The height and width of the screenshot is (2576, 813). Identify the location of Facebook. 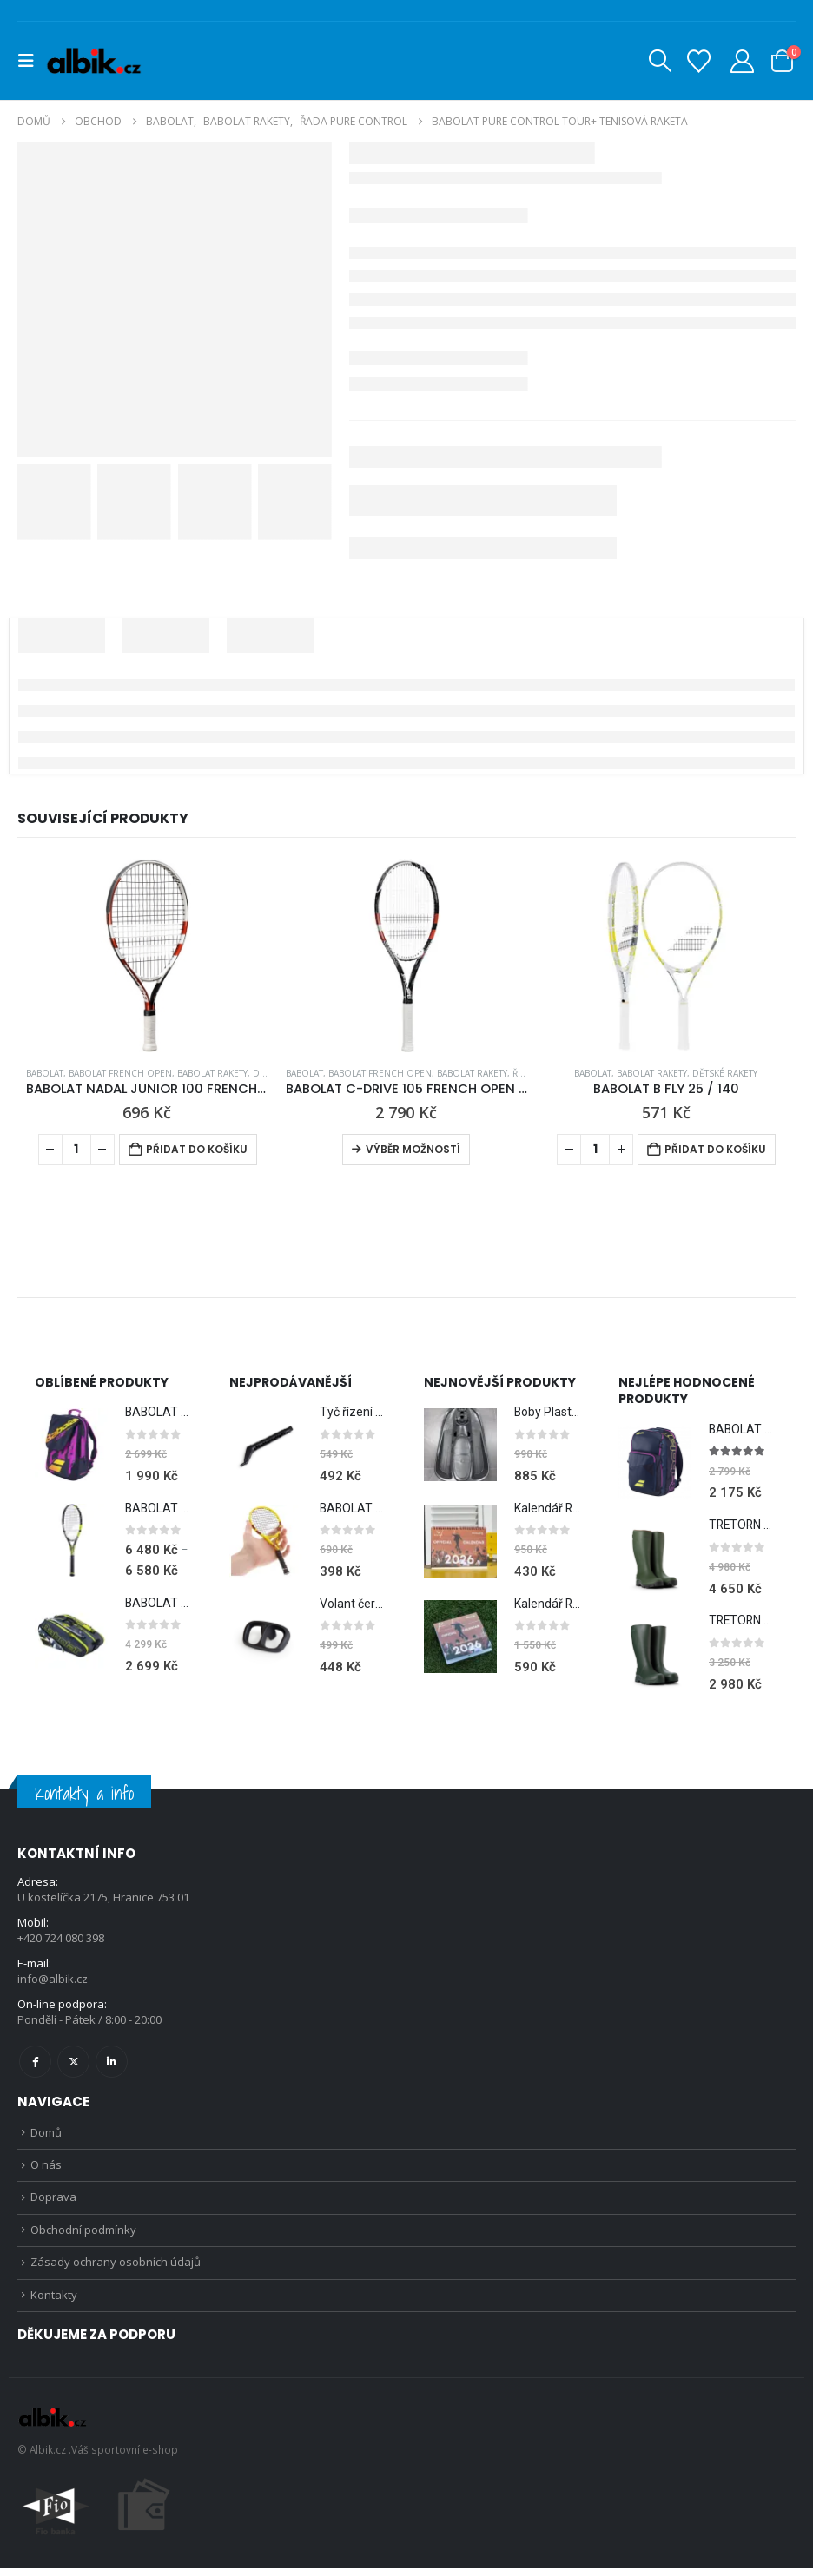
(35, 2063).